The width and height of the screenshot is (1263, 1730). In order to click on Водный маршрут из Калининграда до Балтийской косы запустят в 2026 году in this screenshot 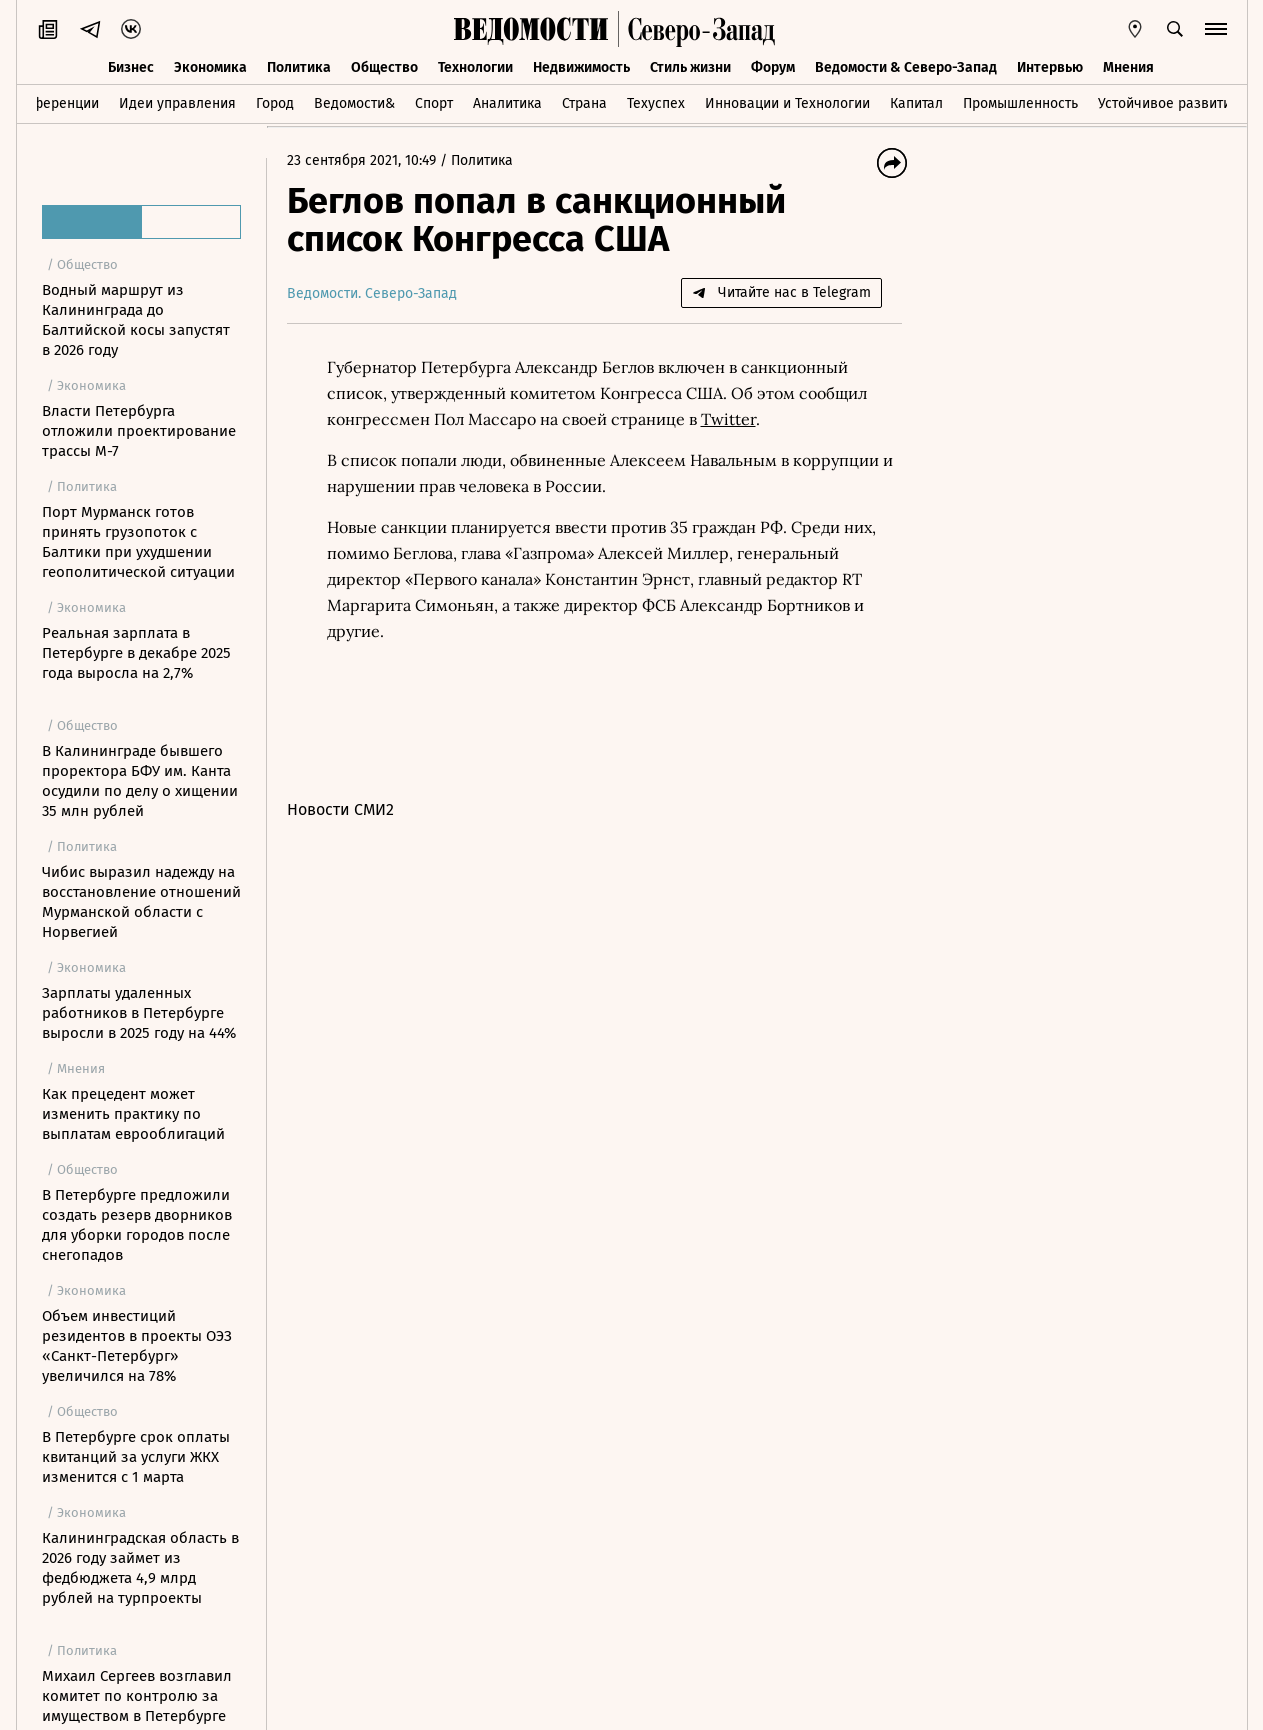, I will do `click(136, 320)`.